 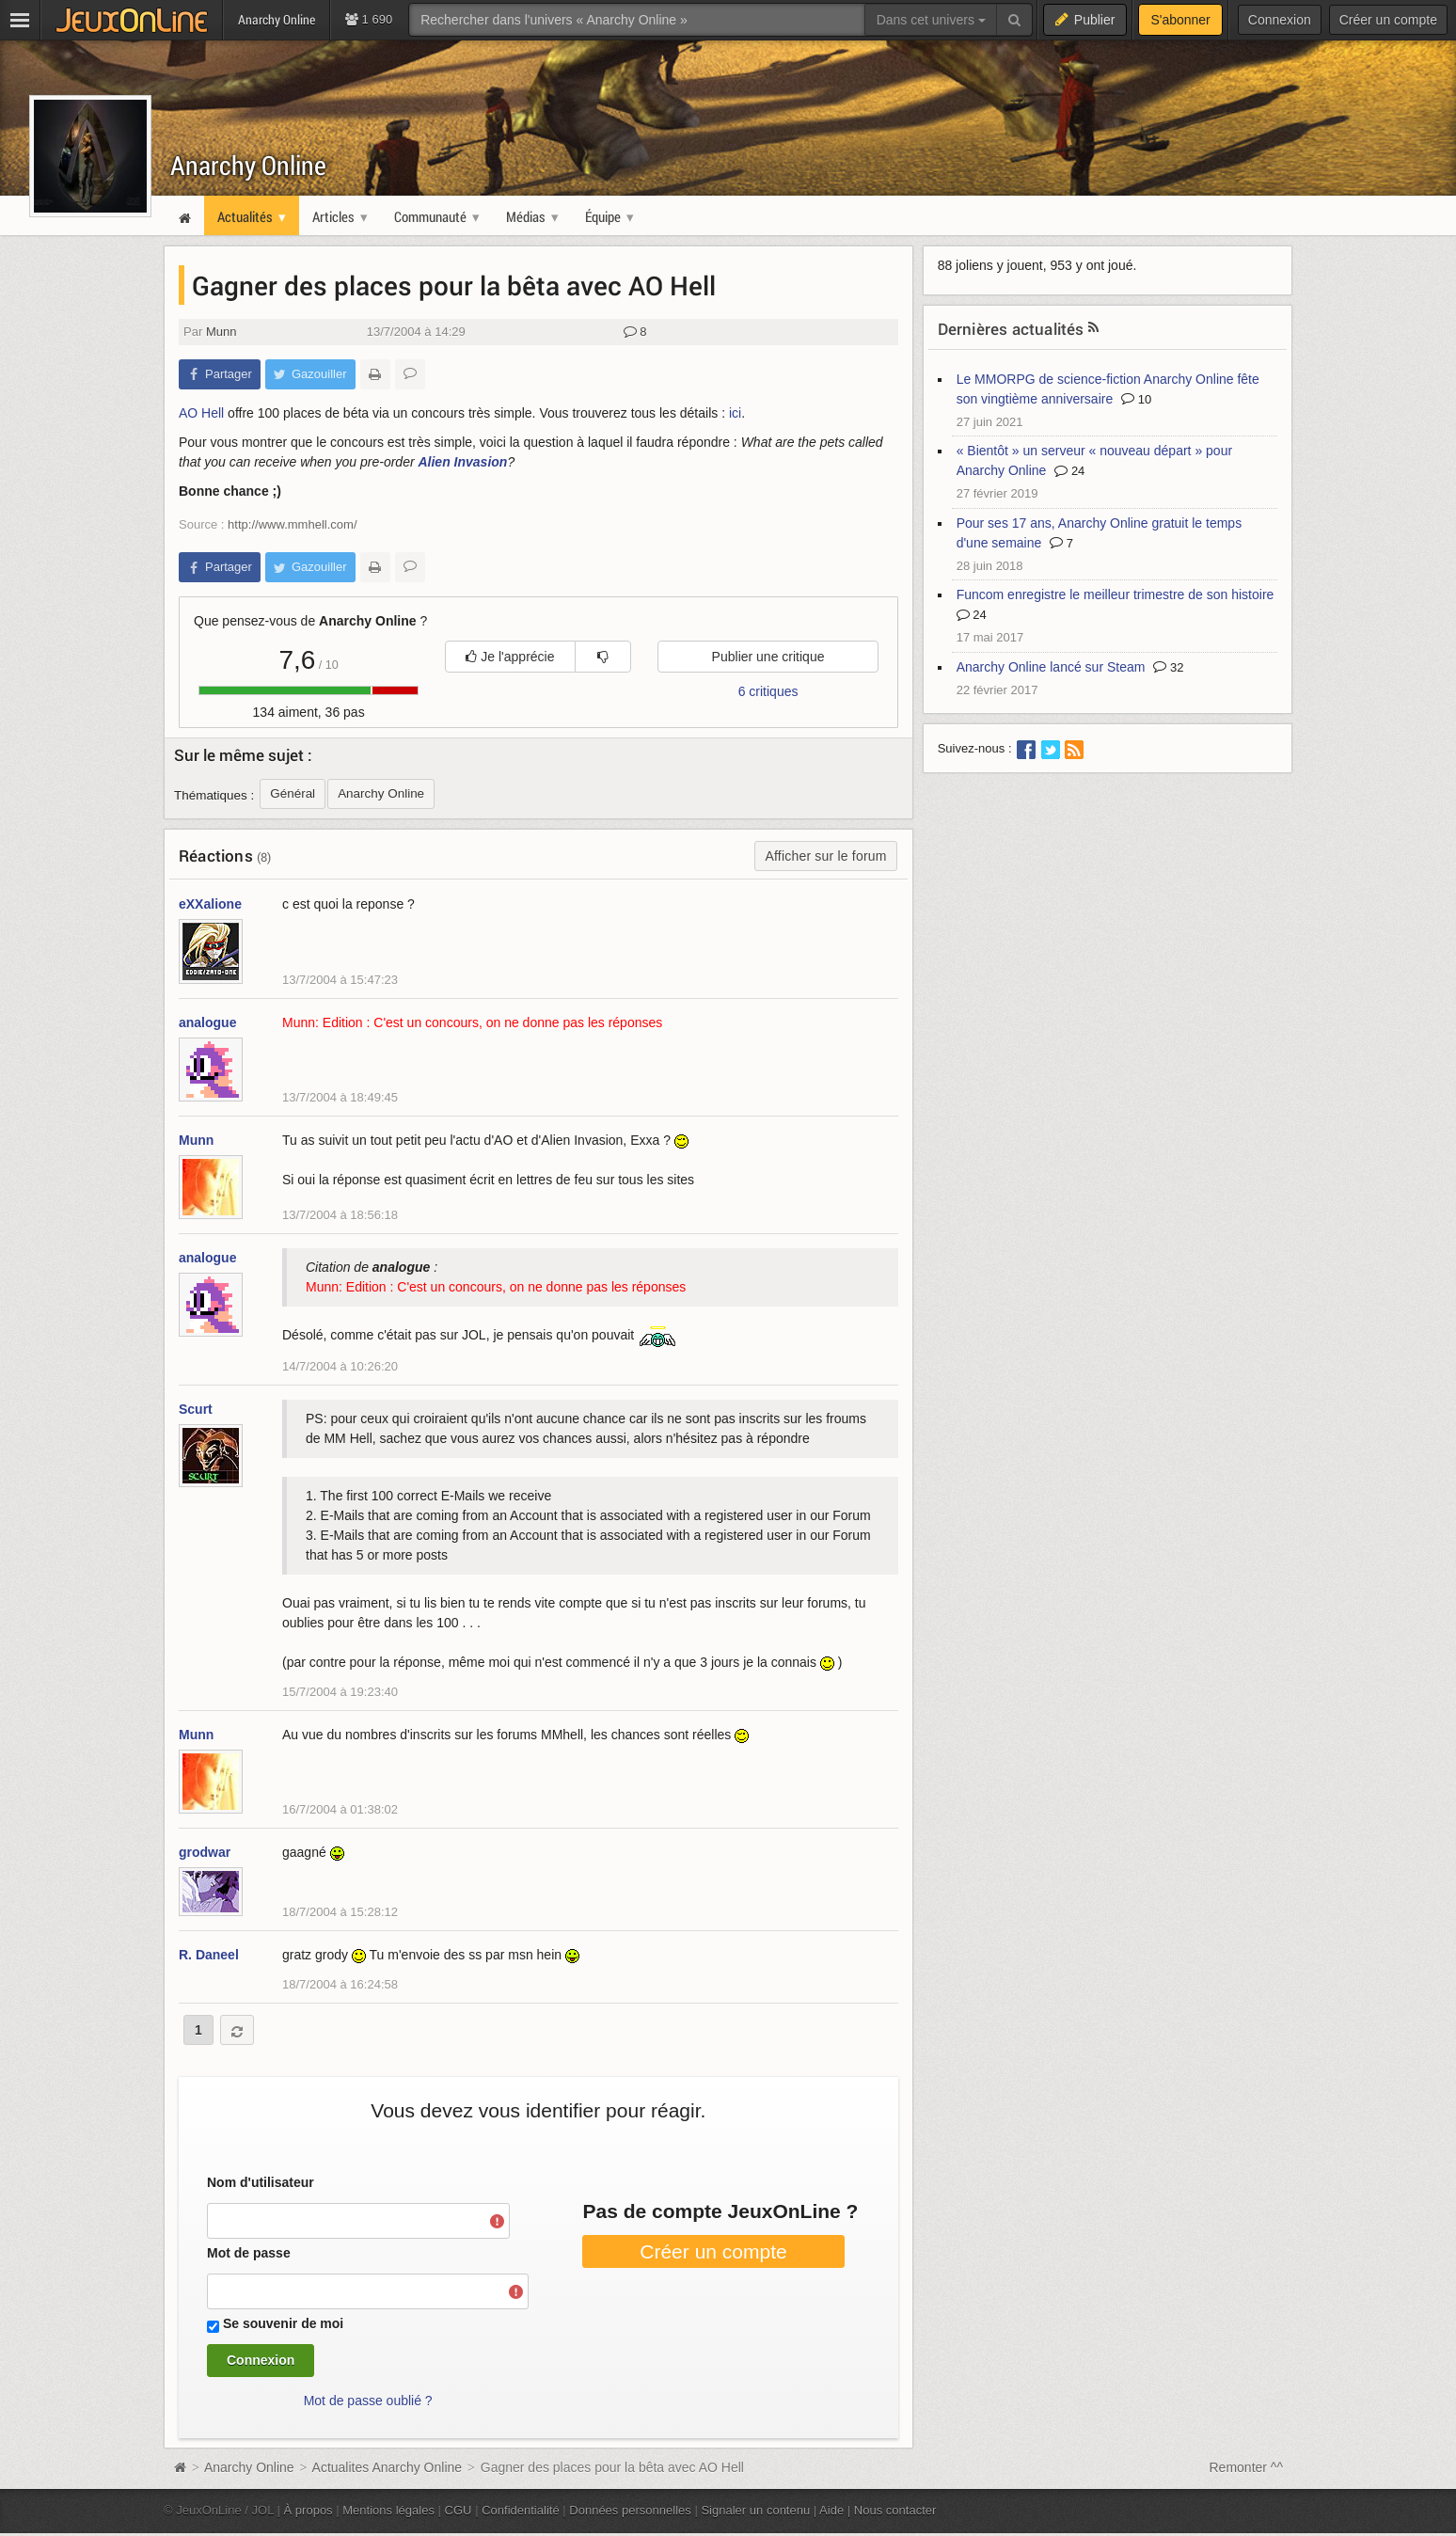 I want to click on AO Hell, so click(x=201, y=412).